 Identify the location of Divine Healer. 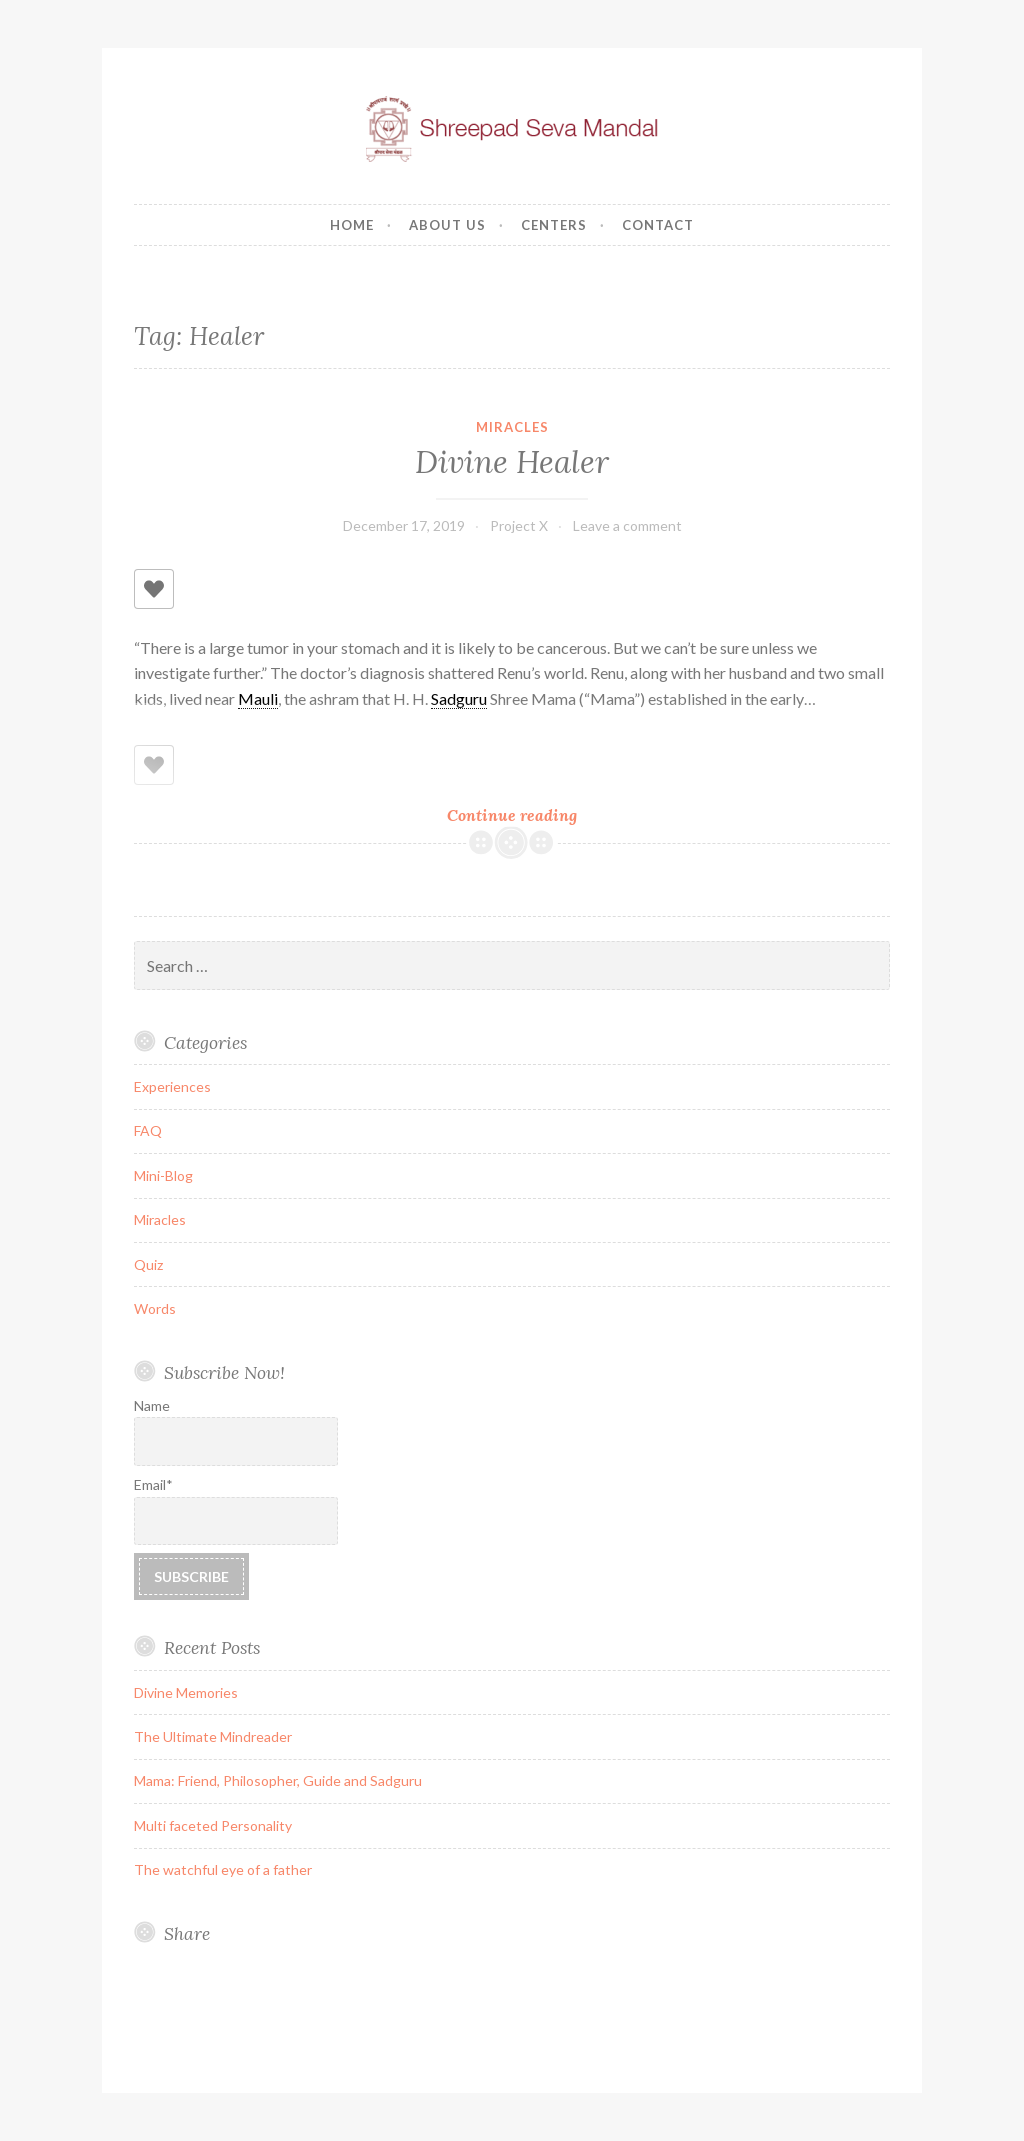
(512, 462).